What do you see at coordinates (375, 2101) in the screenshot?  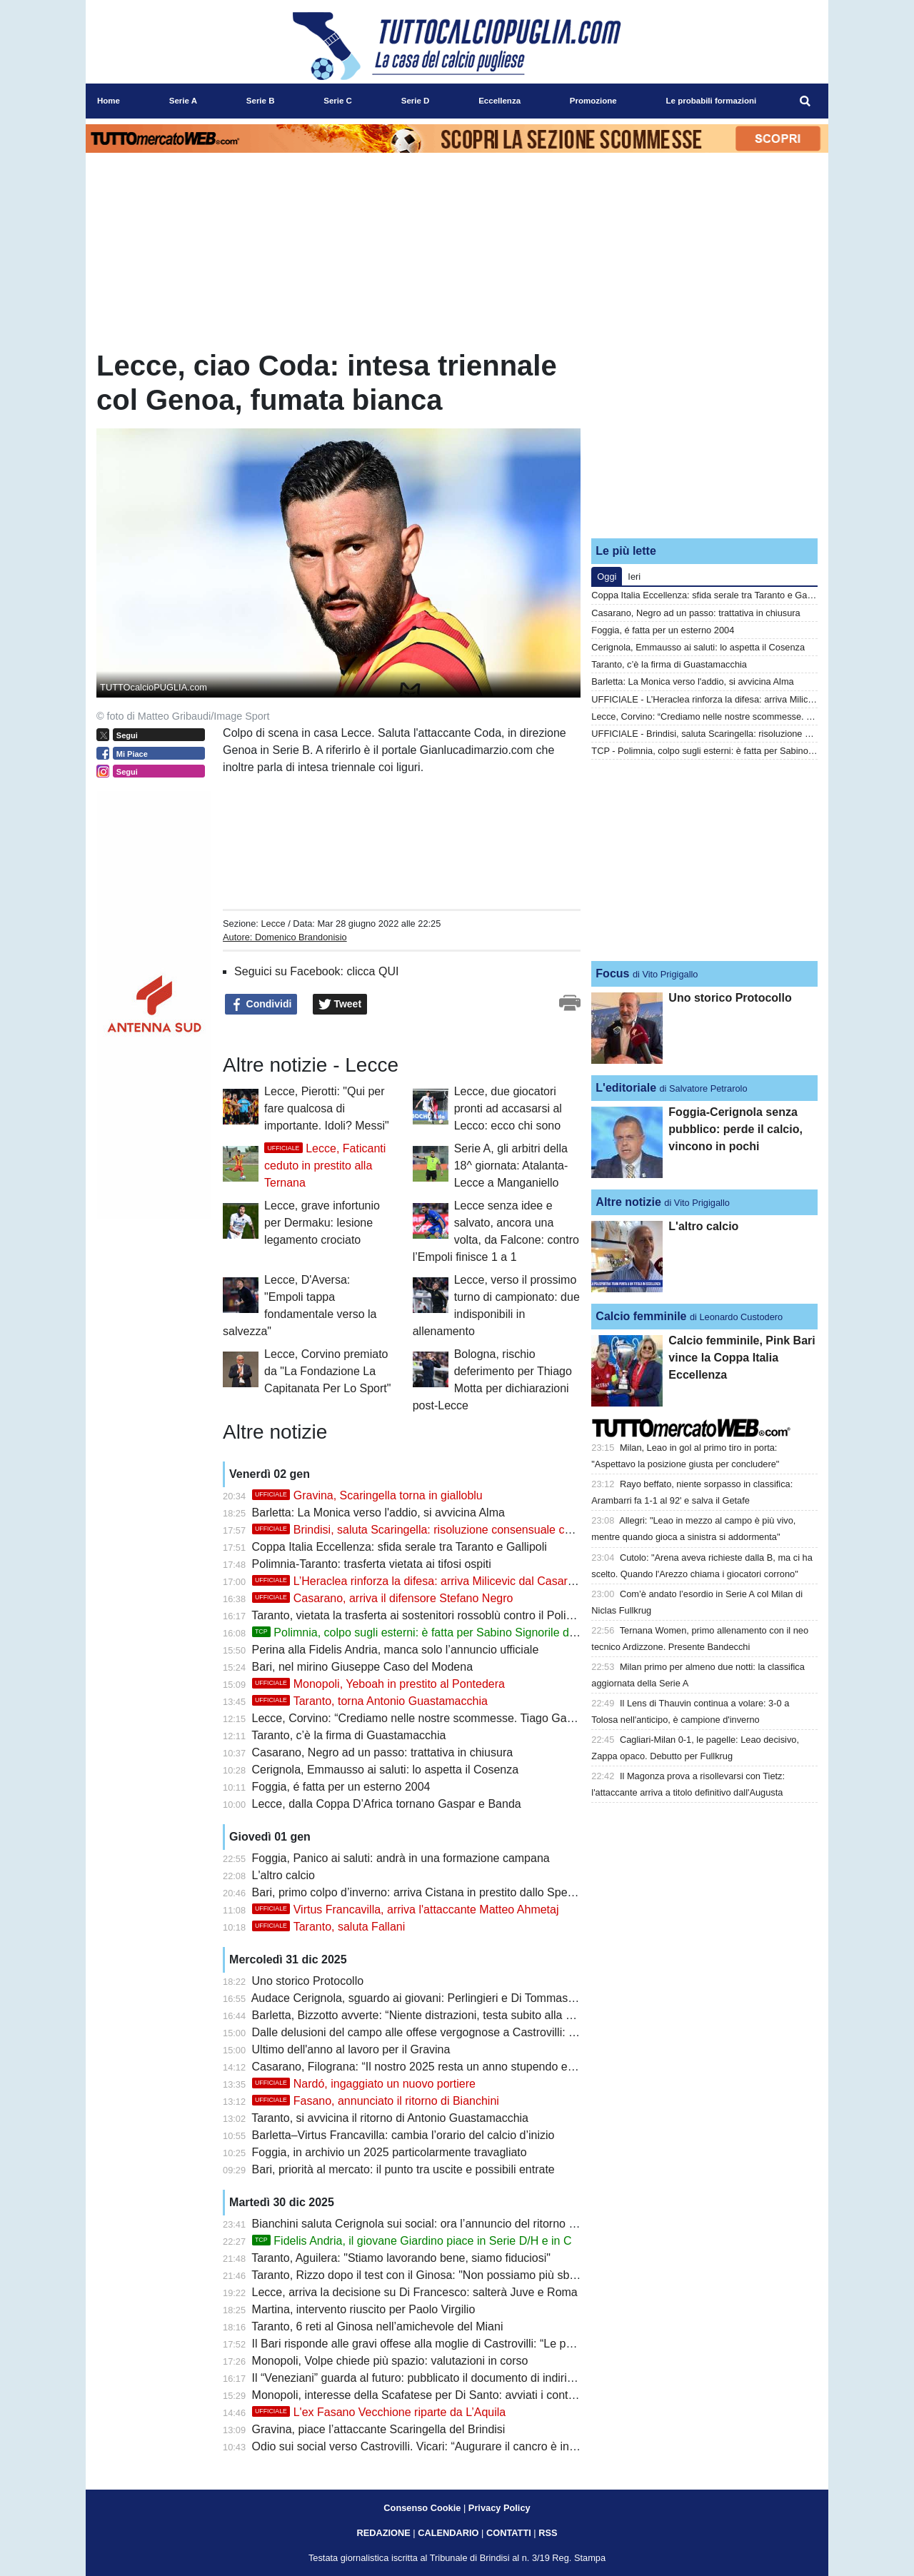 I see `Fasano, annunciato il ritorno di Bianchini` at bounding box center [375, 2101].